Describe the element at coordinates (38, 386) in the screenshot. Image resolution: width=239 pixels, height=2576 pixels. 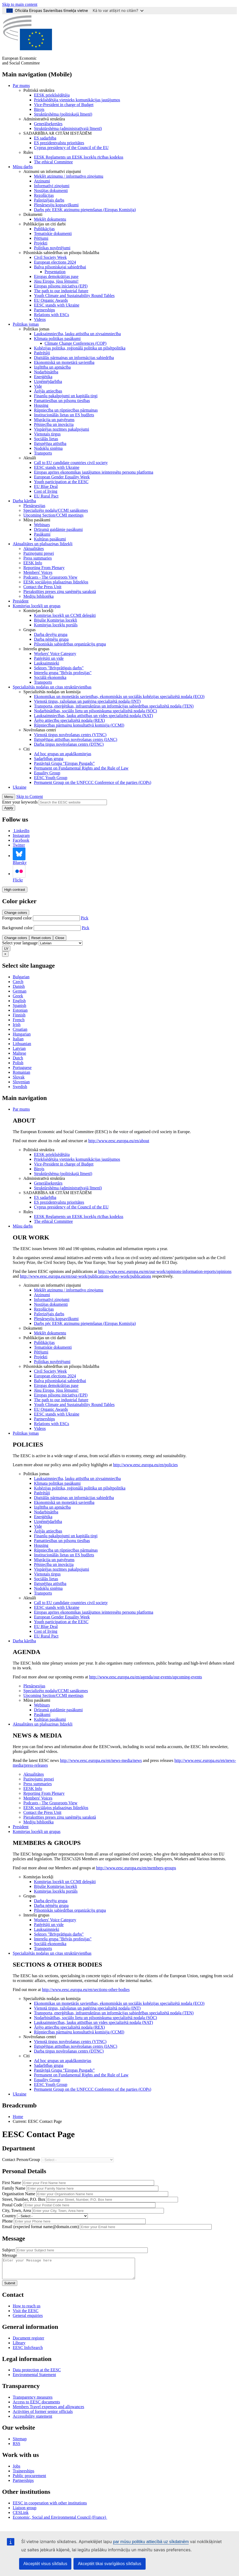
I see `Vide` at that location.